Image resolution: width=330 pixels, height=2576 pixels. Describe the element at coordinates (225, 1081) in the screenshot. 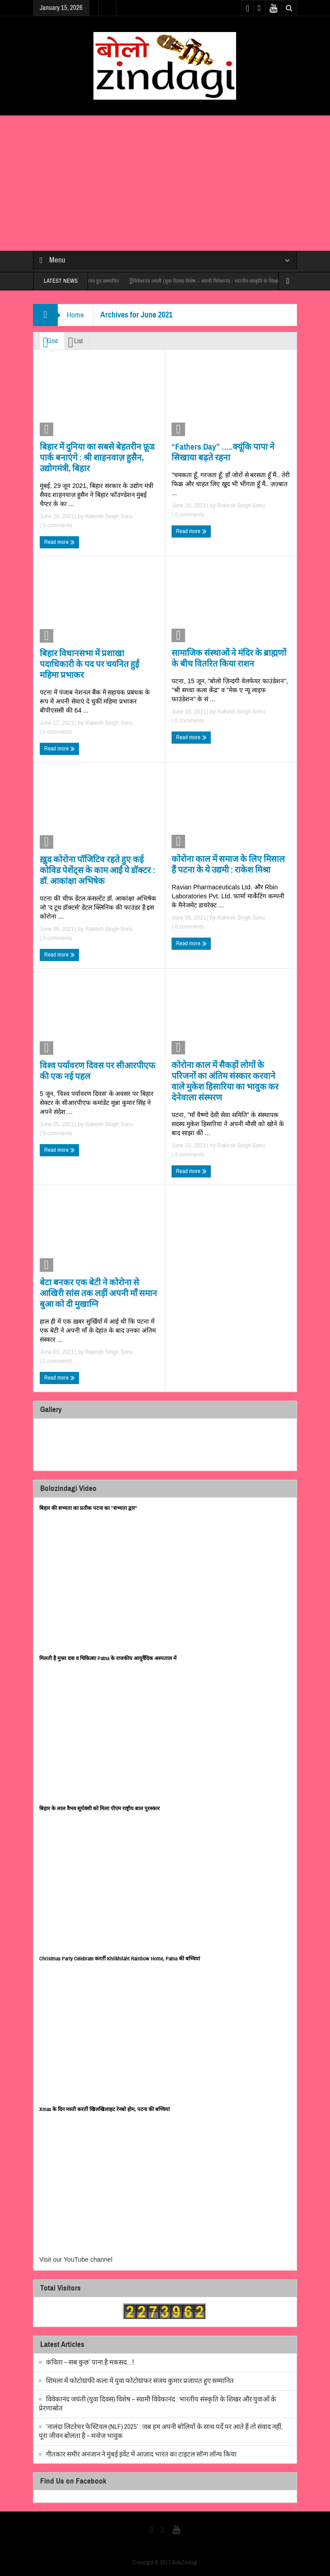

I see `कोरोना काल में सैकड़ों लोगों के परिजनों का अंतिम संस्कार करवाने वाले मुकेश हिसारिया का भावुक कर देनेवाला संस्मरण` at that location.